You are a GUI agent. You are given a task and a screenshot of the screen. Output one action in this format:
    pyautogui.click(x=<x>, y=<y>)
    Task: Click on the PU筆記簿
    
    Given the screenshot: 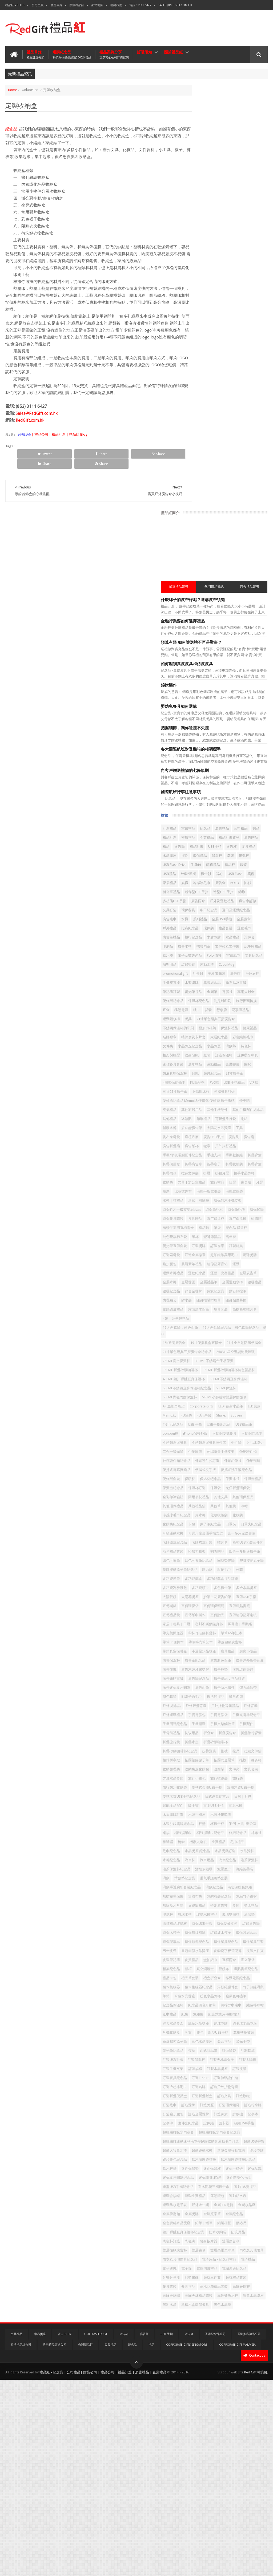 What is the action you would take?
    pyautogui.click(x=248, y=747)
    